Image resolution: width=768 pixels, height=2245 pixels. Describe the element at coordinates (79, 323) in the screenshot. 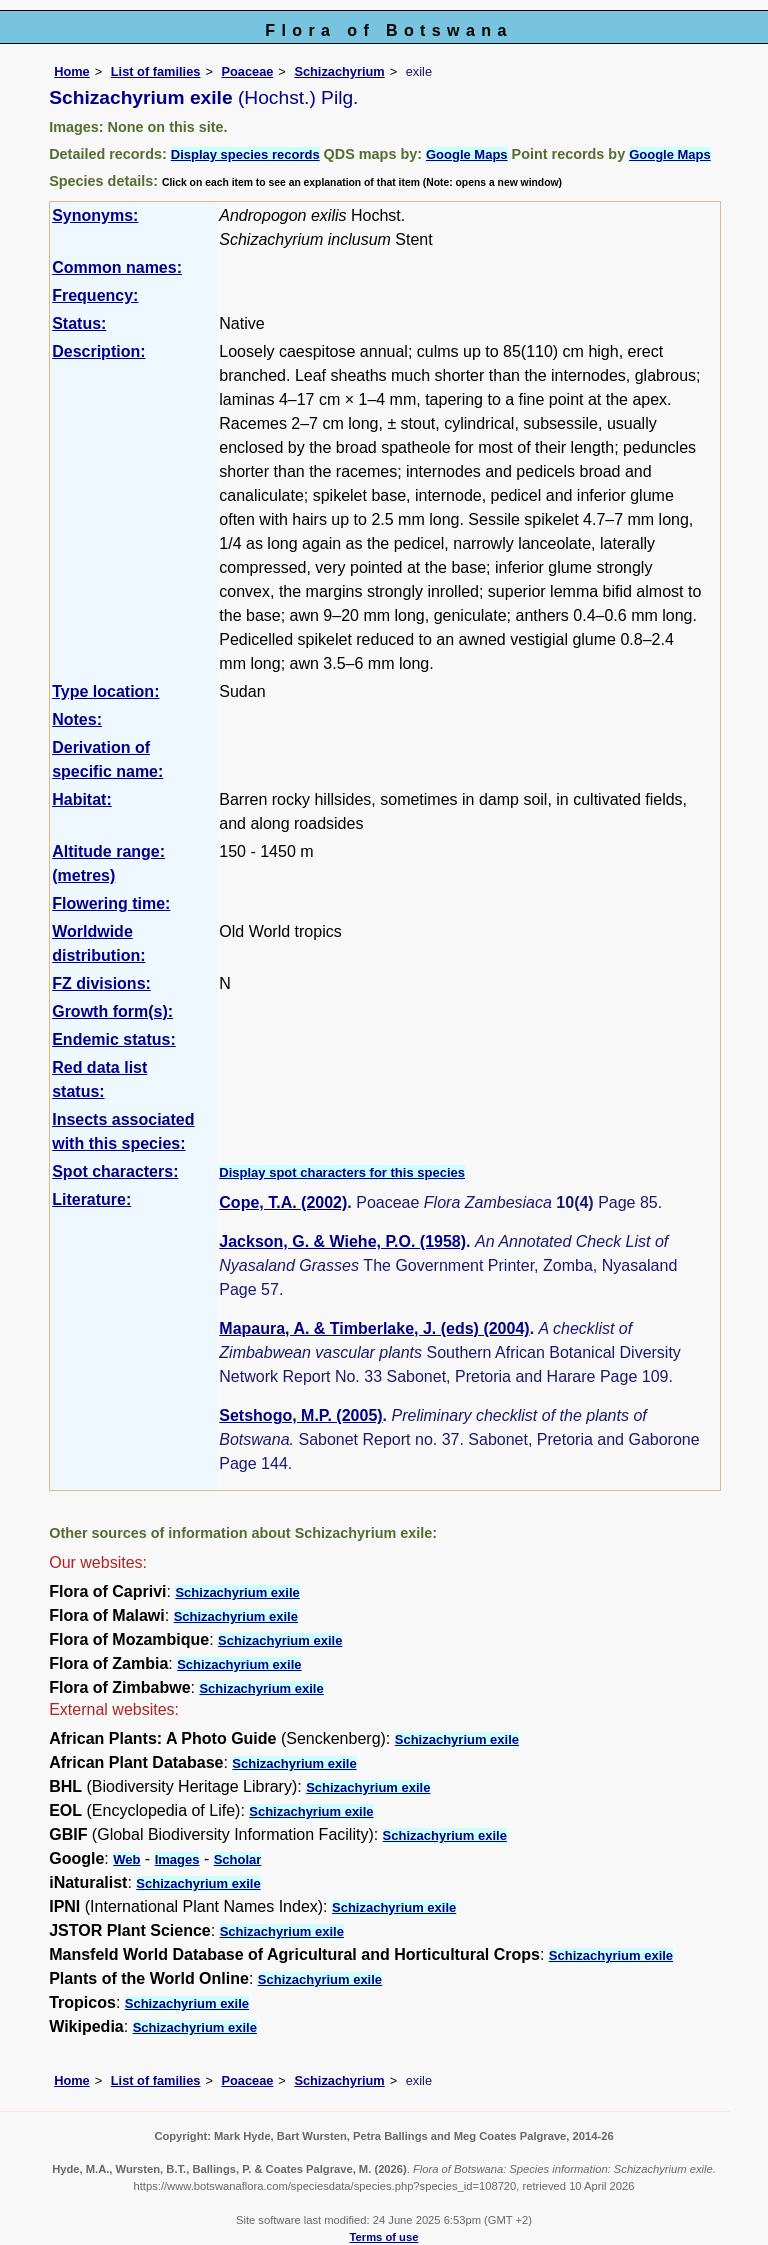

I see `Status:` at that location.